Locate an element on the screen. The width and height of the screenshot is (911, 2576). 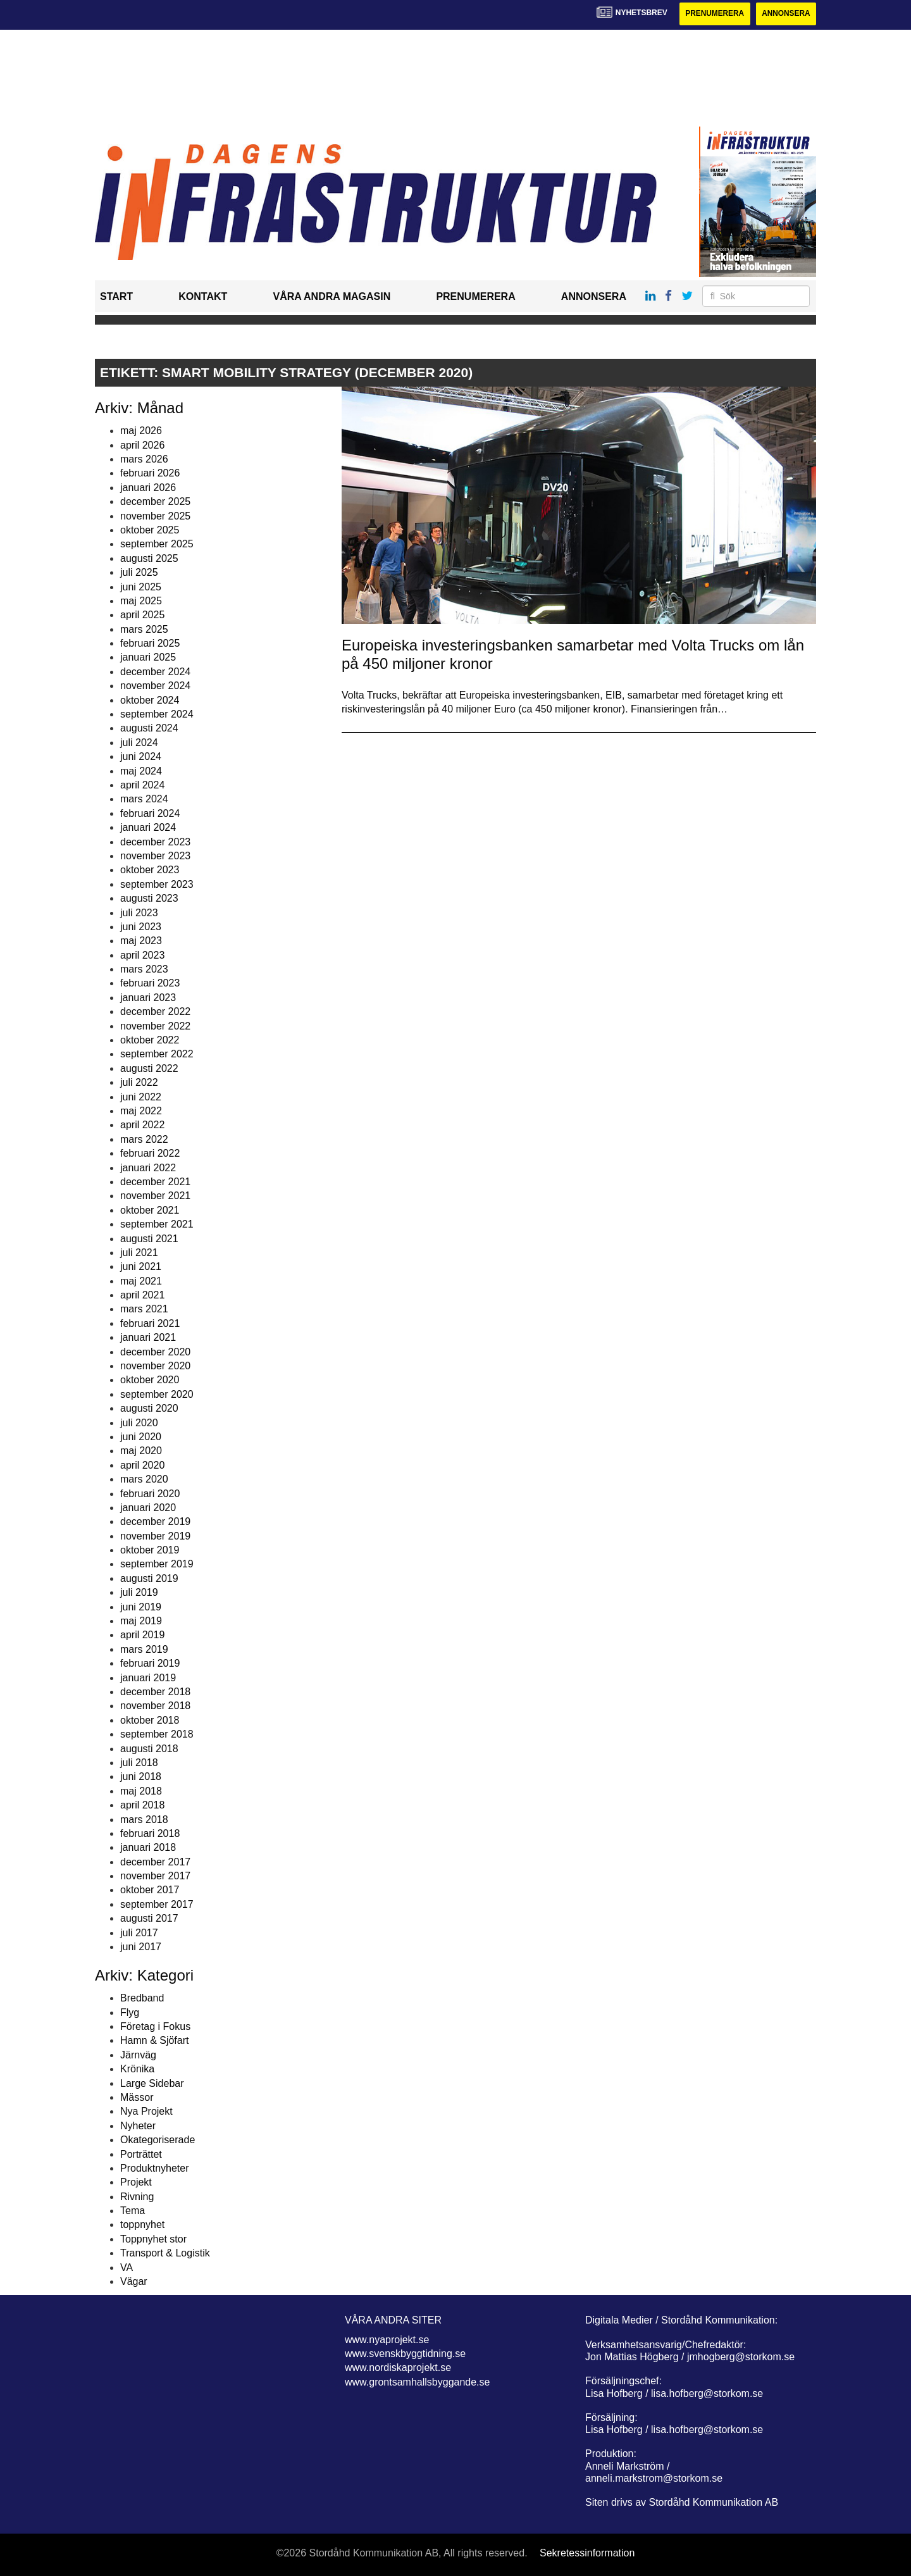
Företag i Fokus is located at coordinates (155, 2026).